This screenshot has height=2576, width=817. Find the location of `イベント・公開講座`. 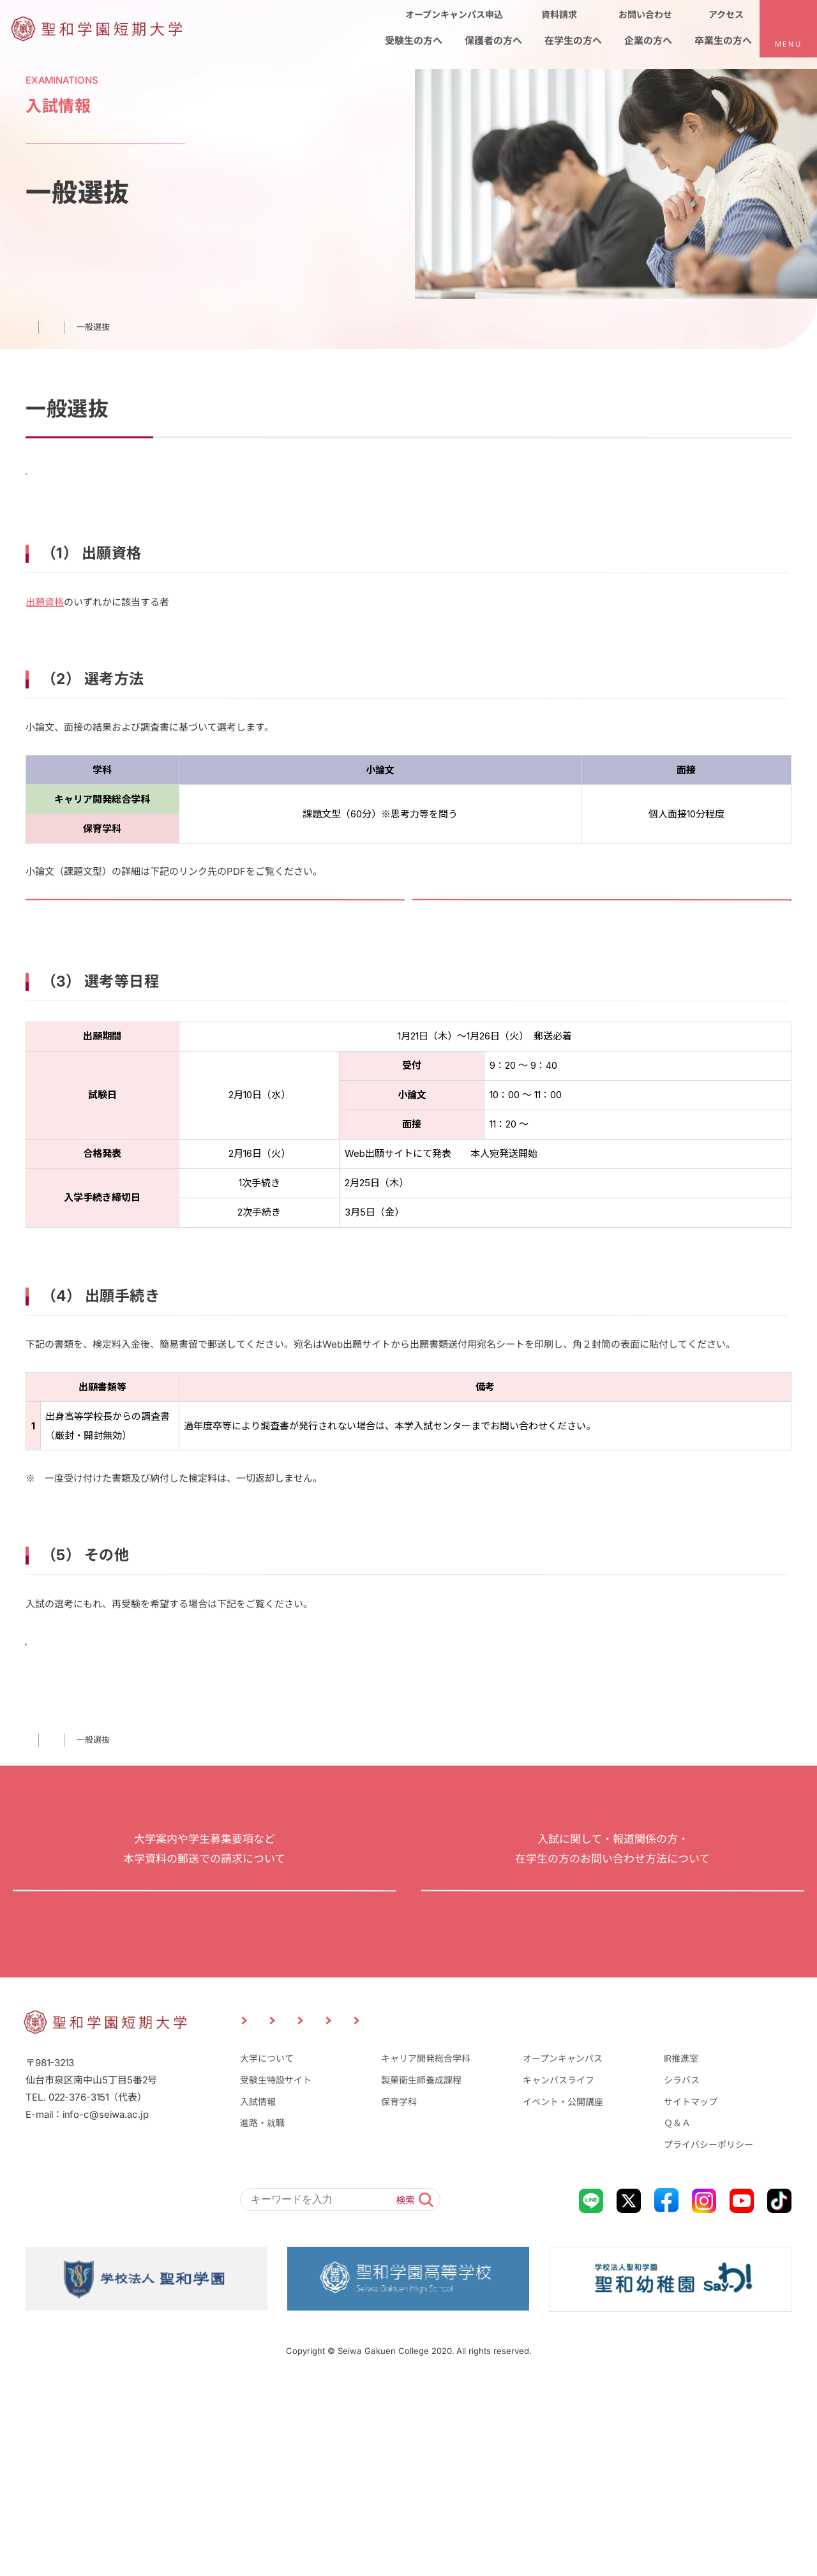

イベント・公開講座 is located at coordinates (563, 2289).